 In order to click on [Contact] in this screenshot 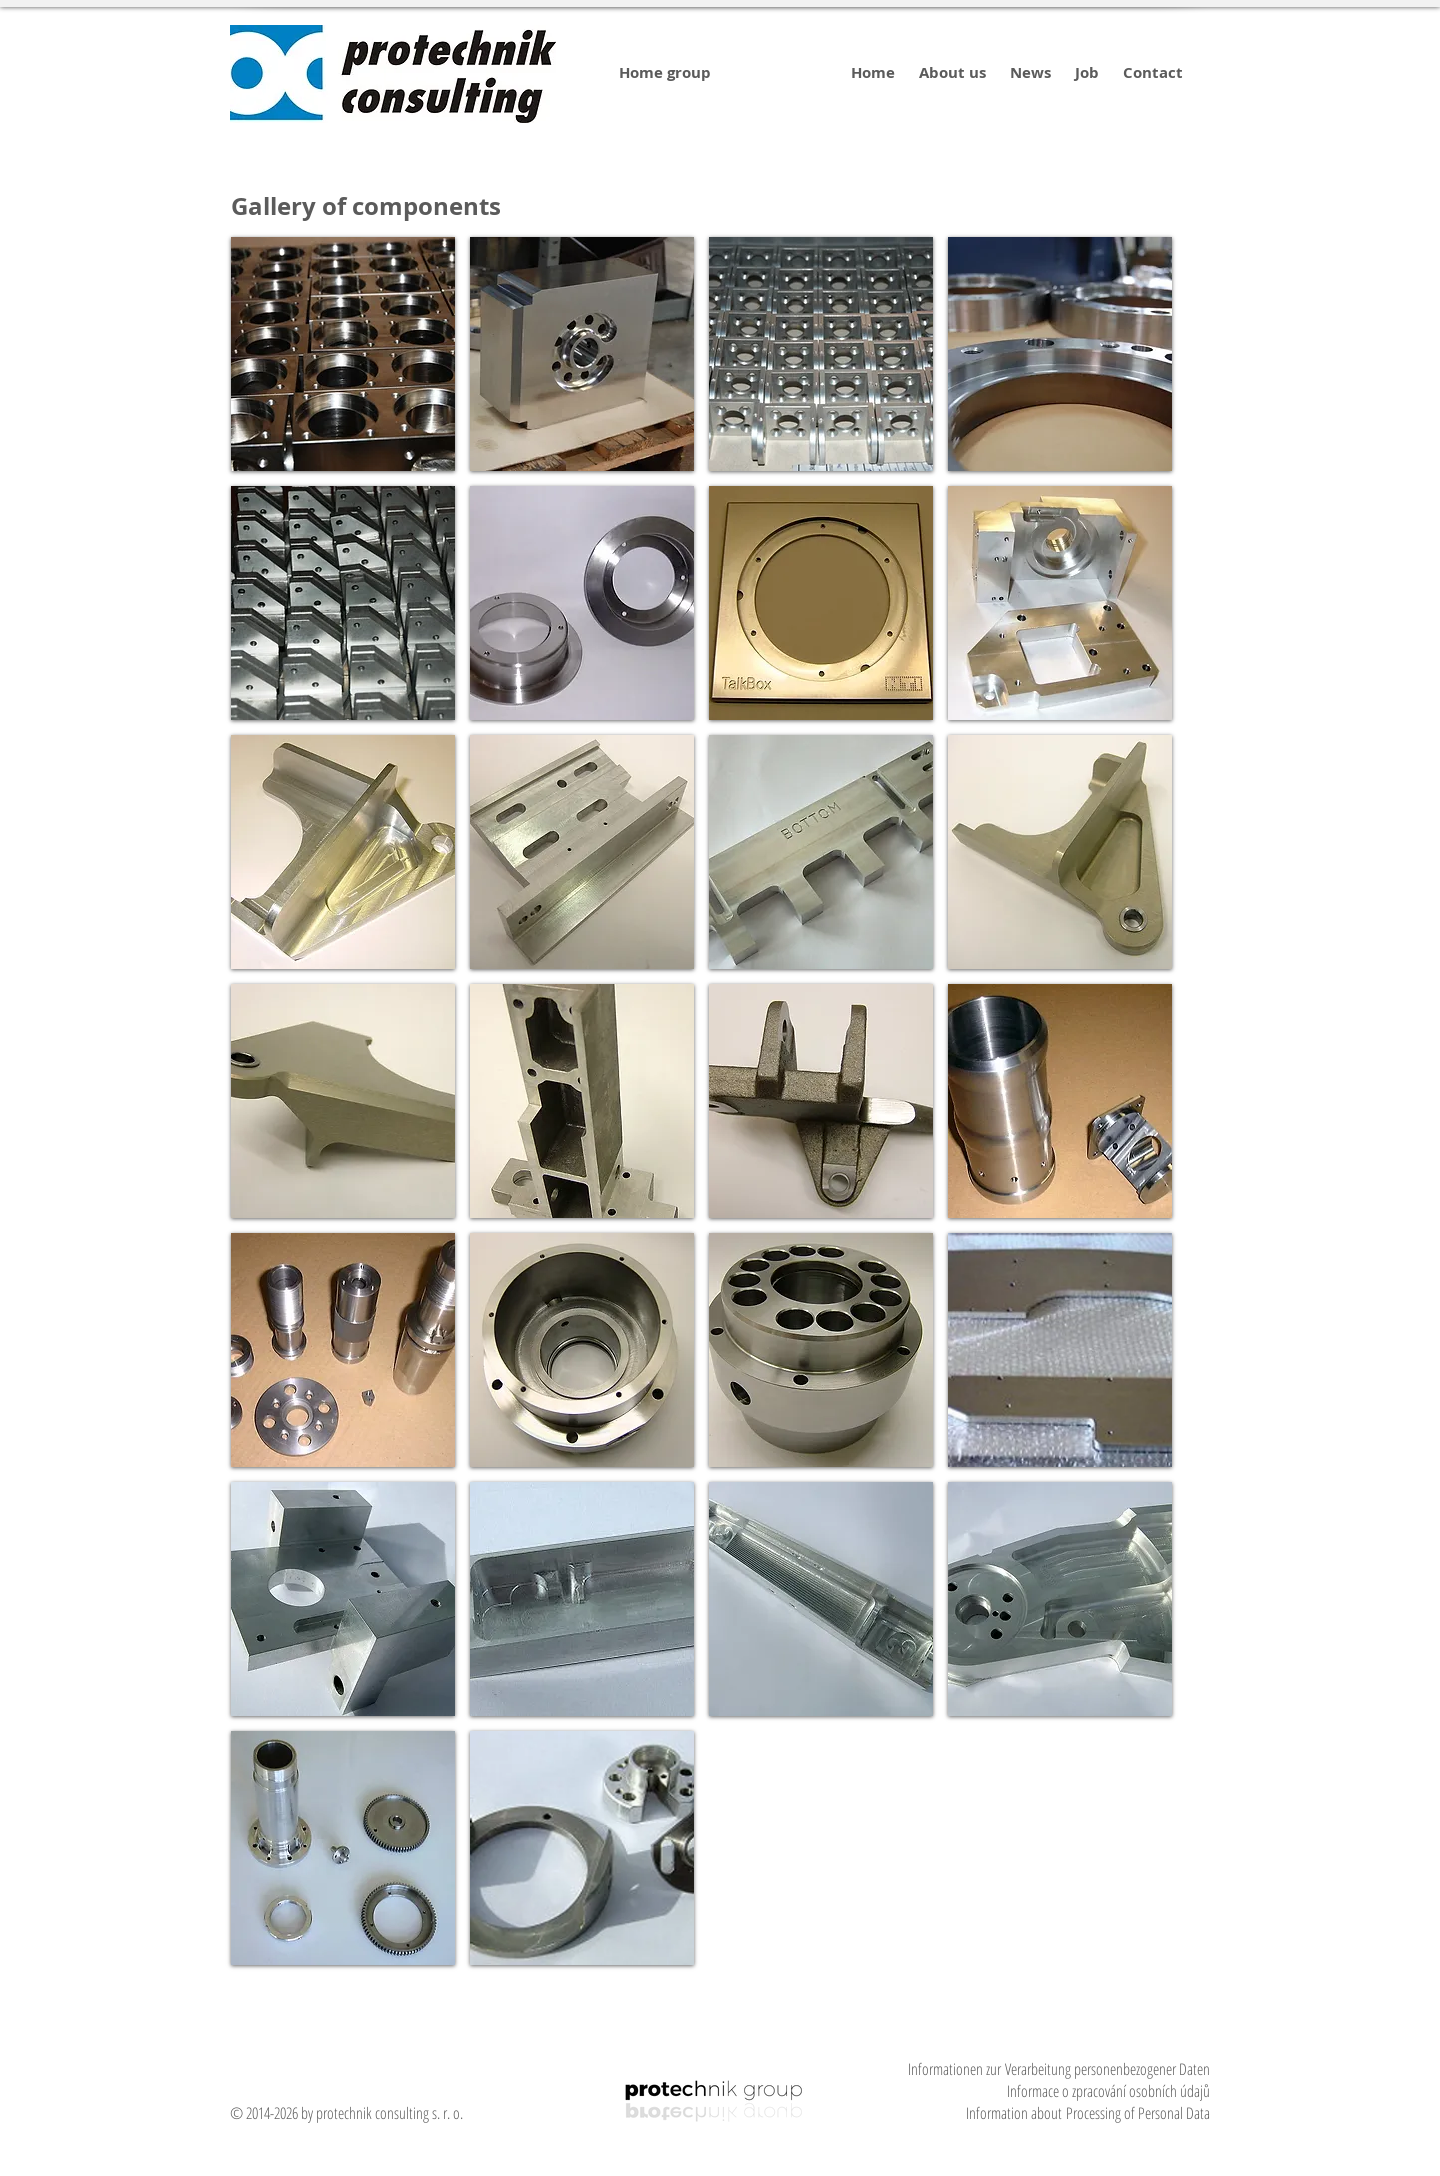, I will do `click(1153, 73)`.